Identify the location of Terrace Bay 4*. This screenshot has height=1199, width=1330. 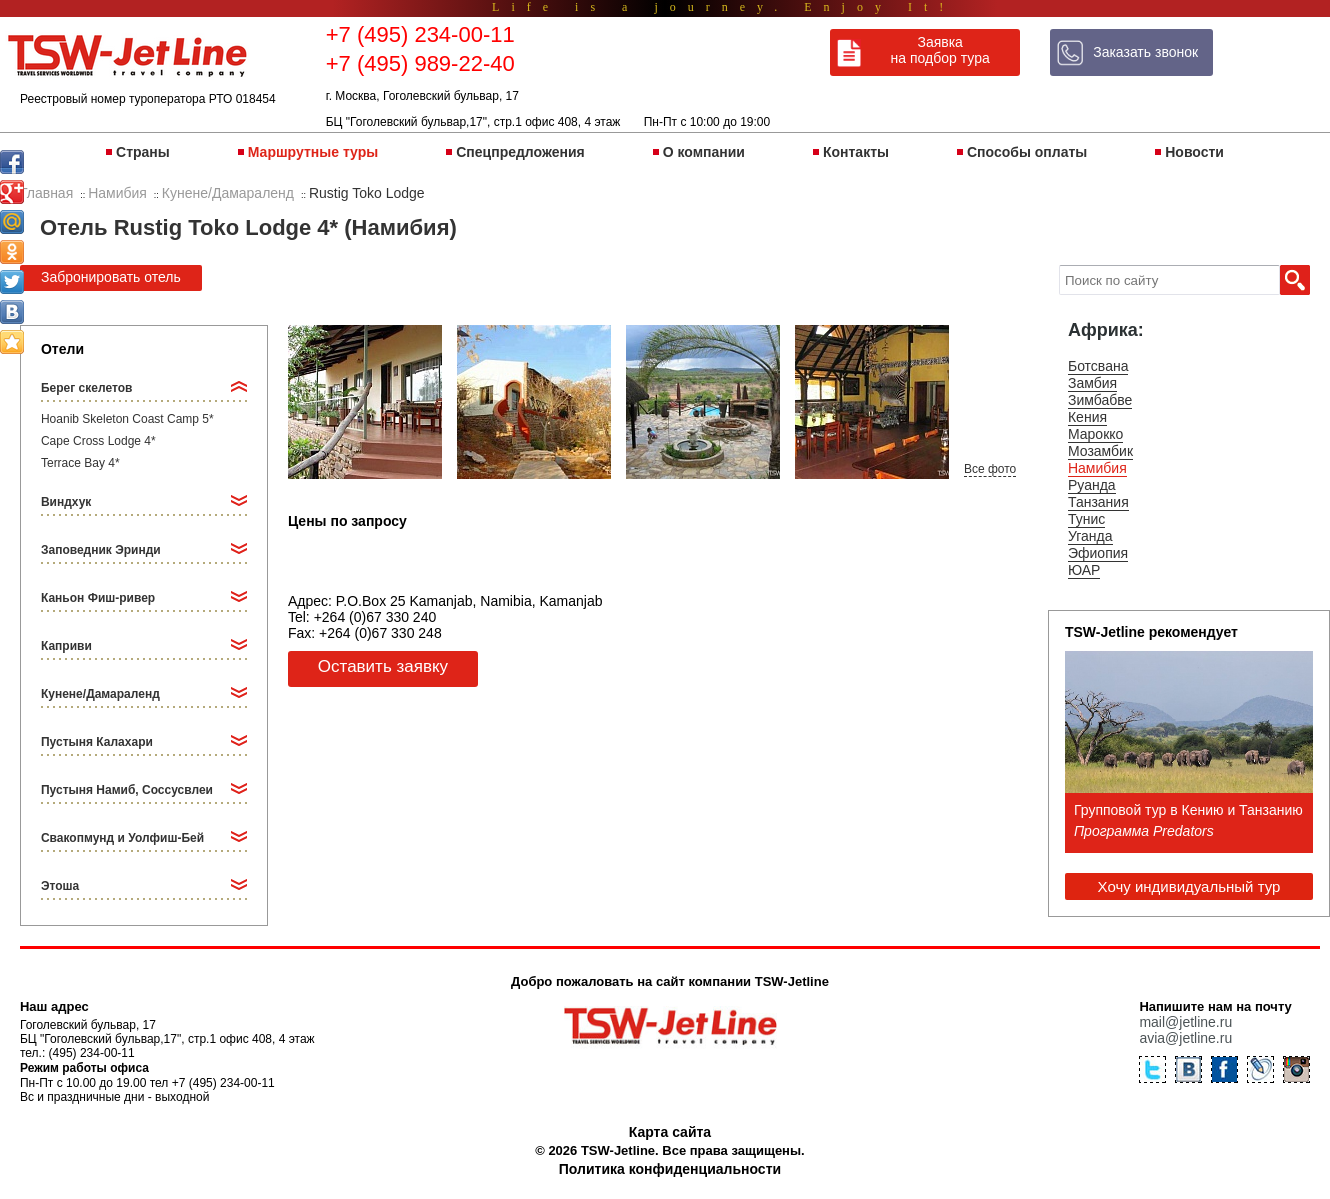
(80, 463).